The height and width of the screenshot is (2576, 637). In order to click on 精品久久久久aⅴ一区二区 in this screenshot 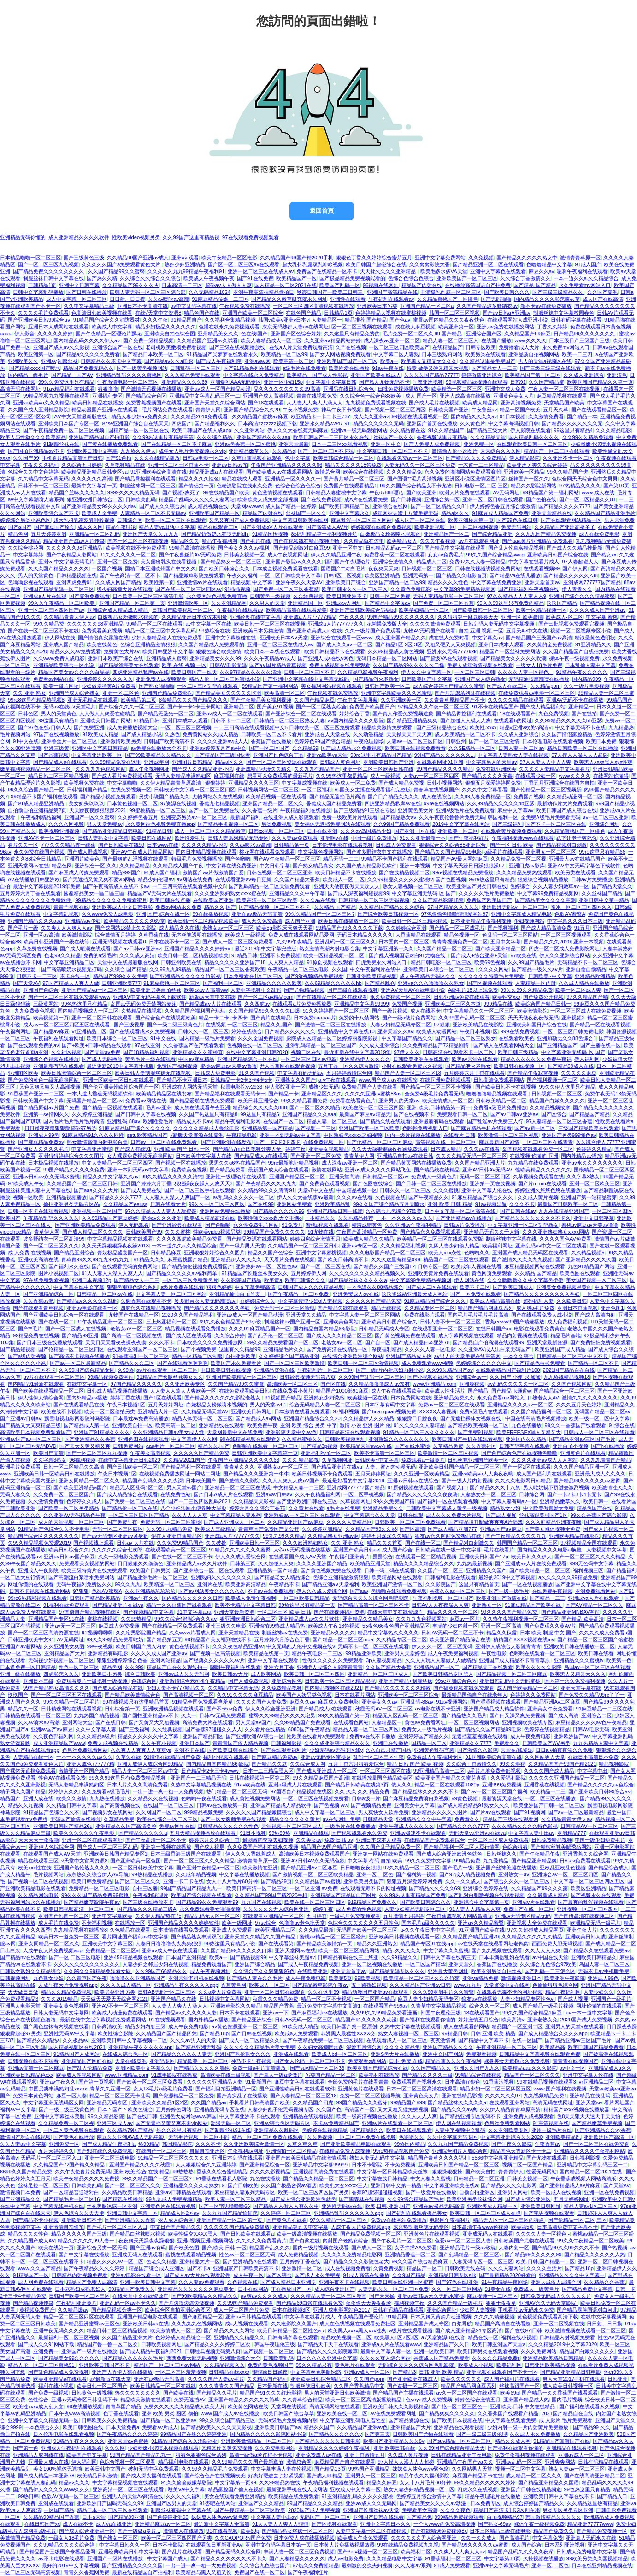, I will do `click(115, 2261)`.